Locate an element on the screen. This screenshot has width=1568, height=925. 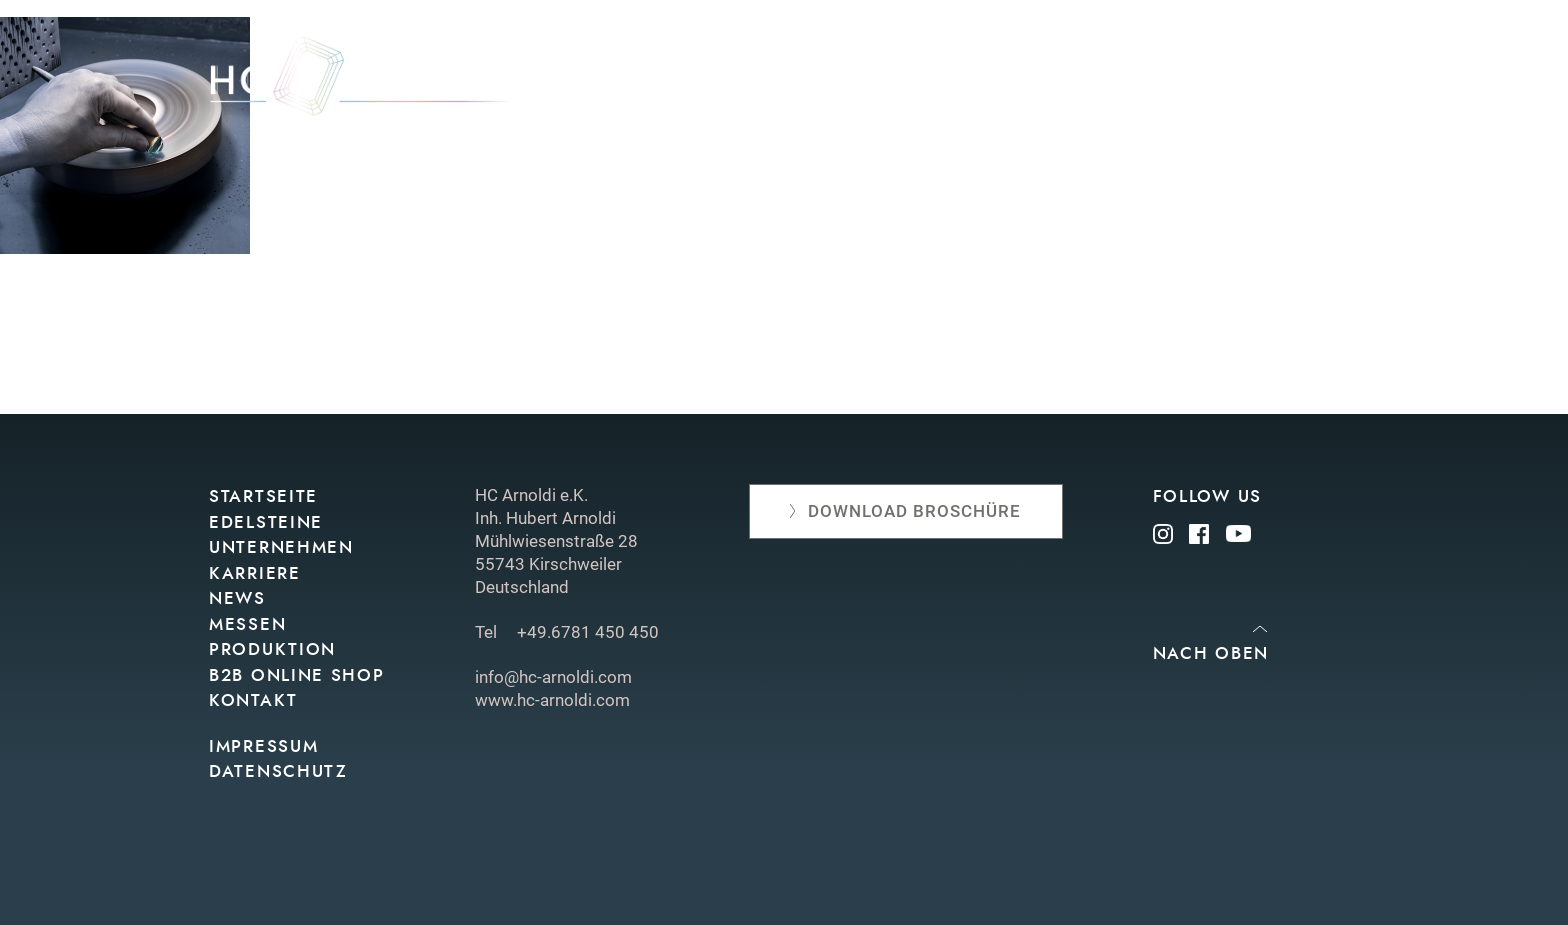
Karriere is located at coordinates (255, 573).